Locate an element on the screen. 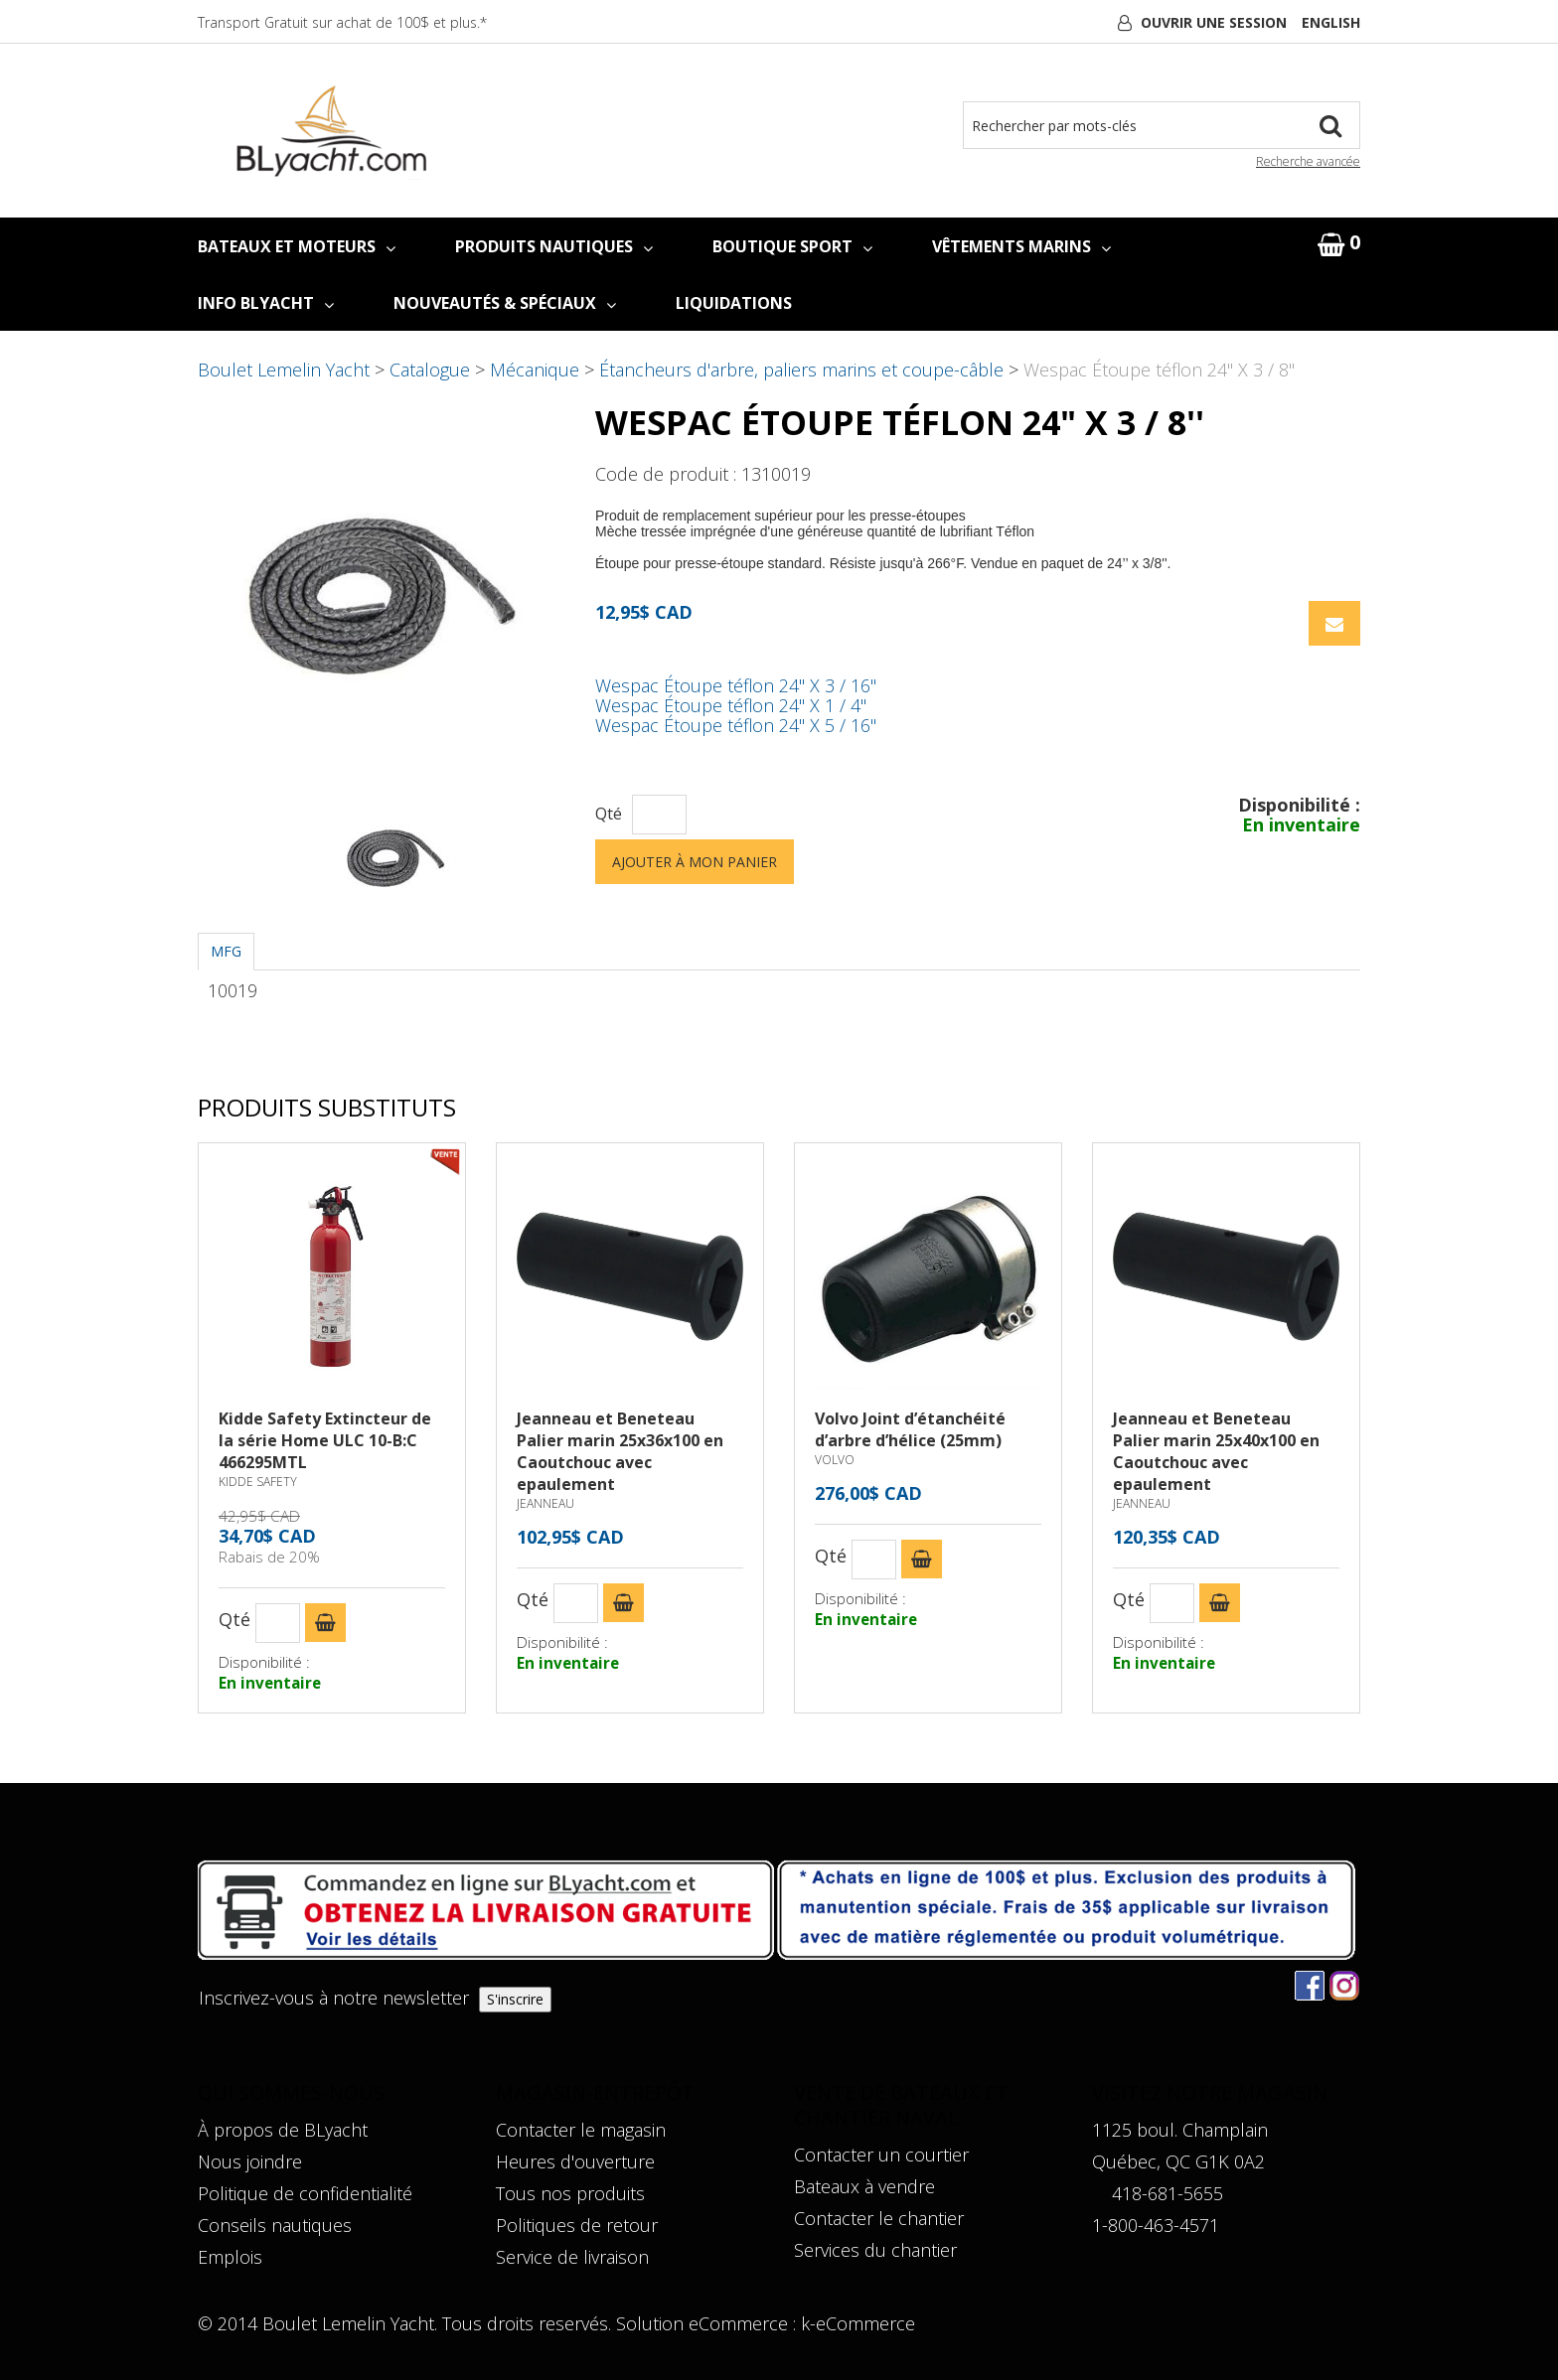 The image size is (1558, 2380). Contacter le magasin is located at coordinates (581, 2130).